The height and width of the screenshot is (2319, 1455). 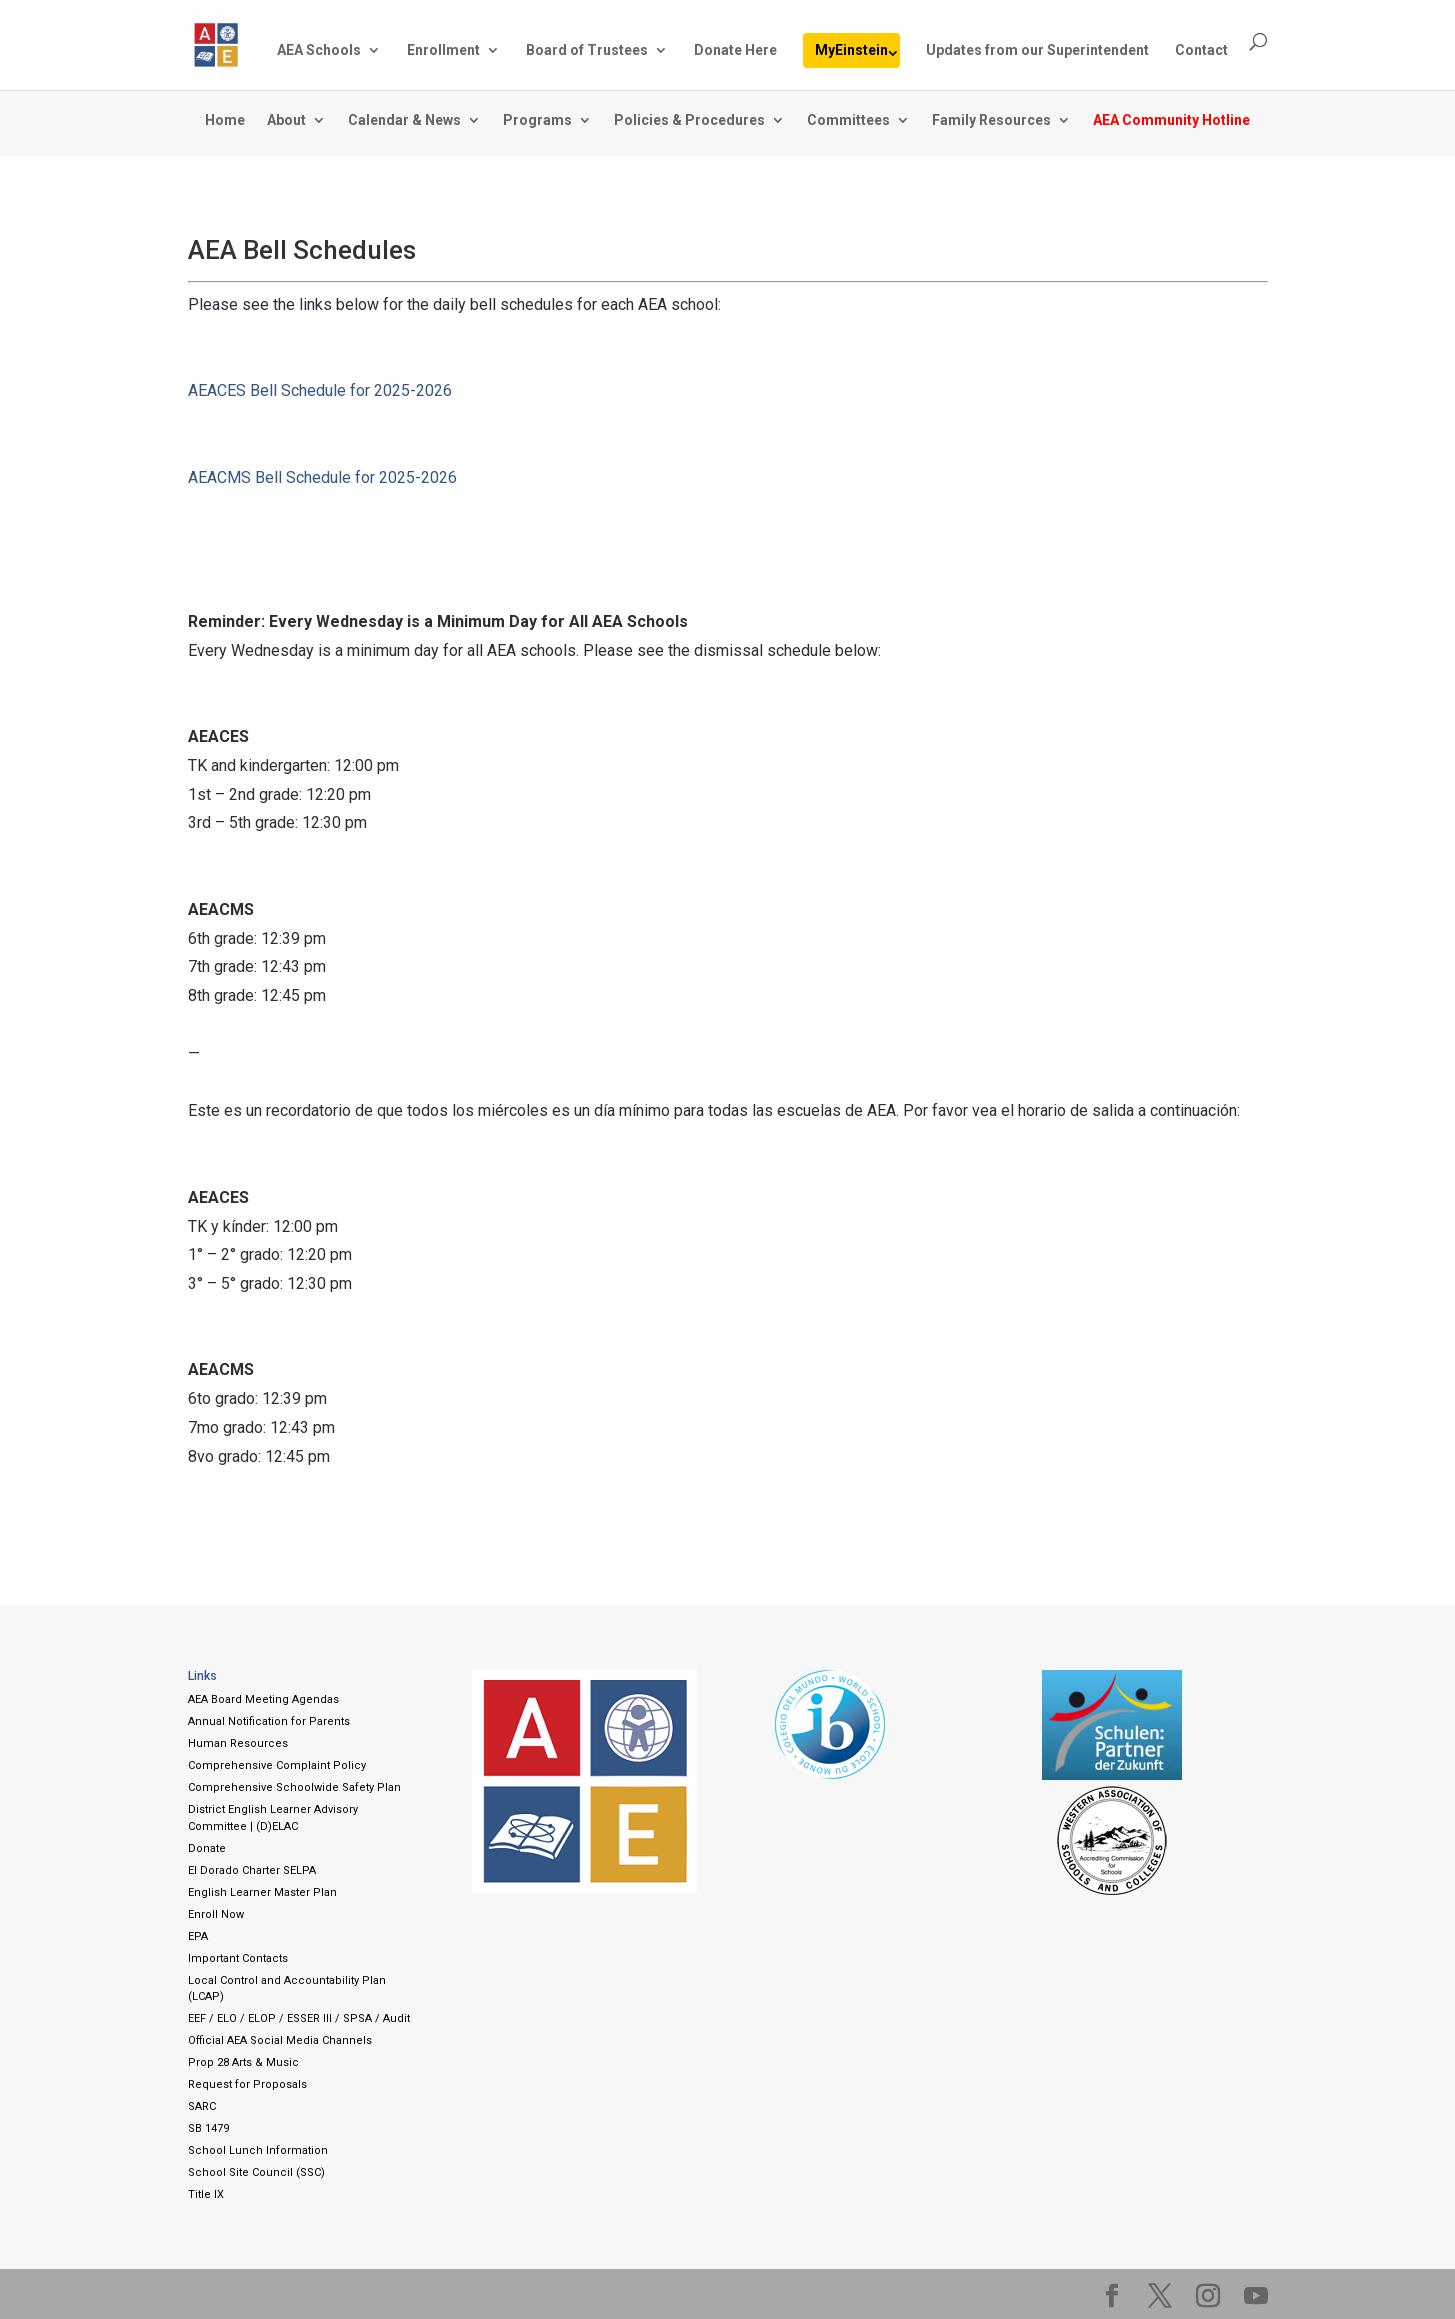 What do you see at coordinates (443, 50) in the screenshot?
I see `Enrollment` at bounding box center [443, 50].